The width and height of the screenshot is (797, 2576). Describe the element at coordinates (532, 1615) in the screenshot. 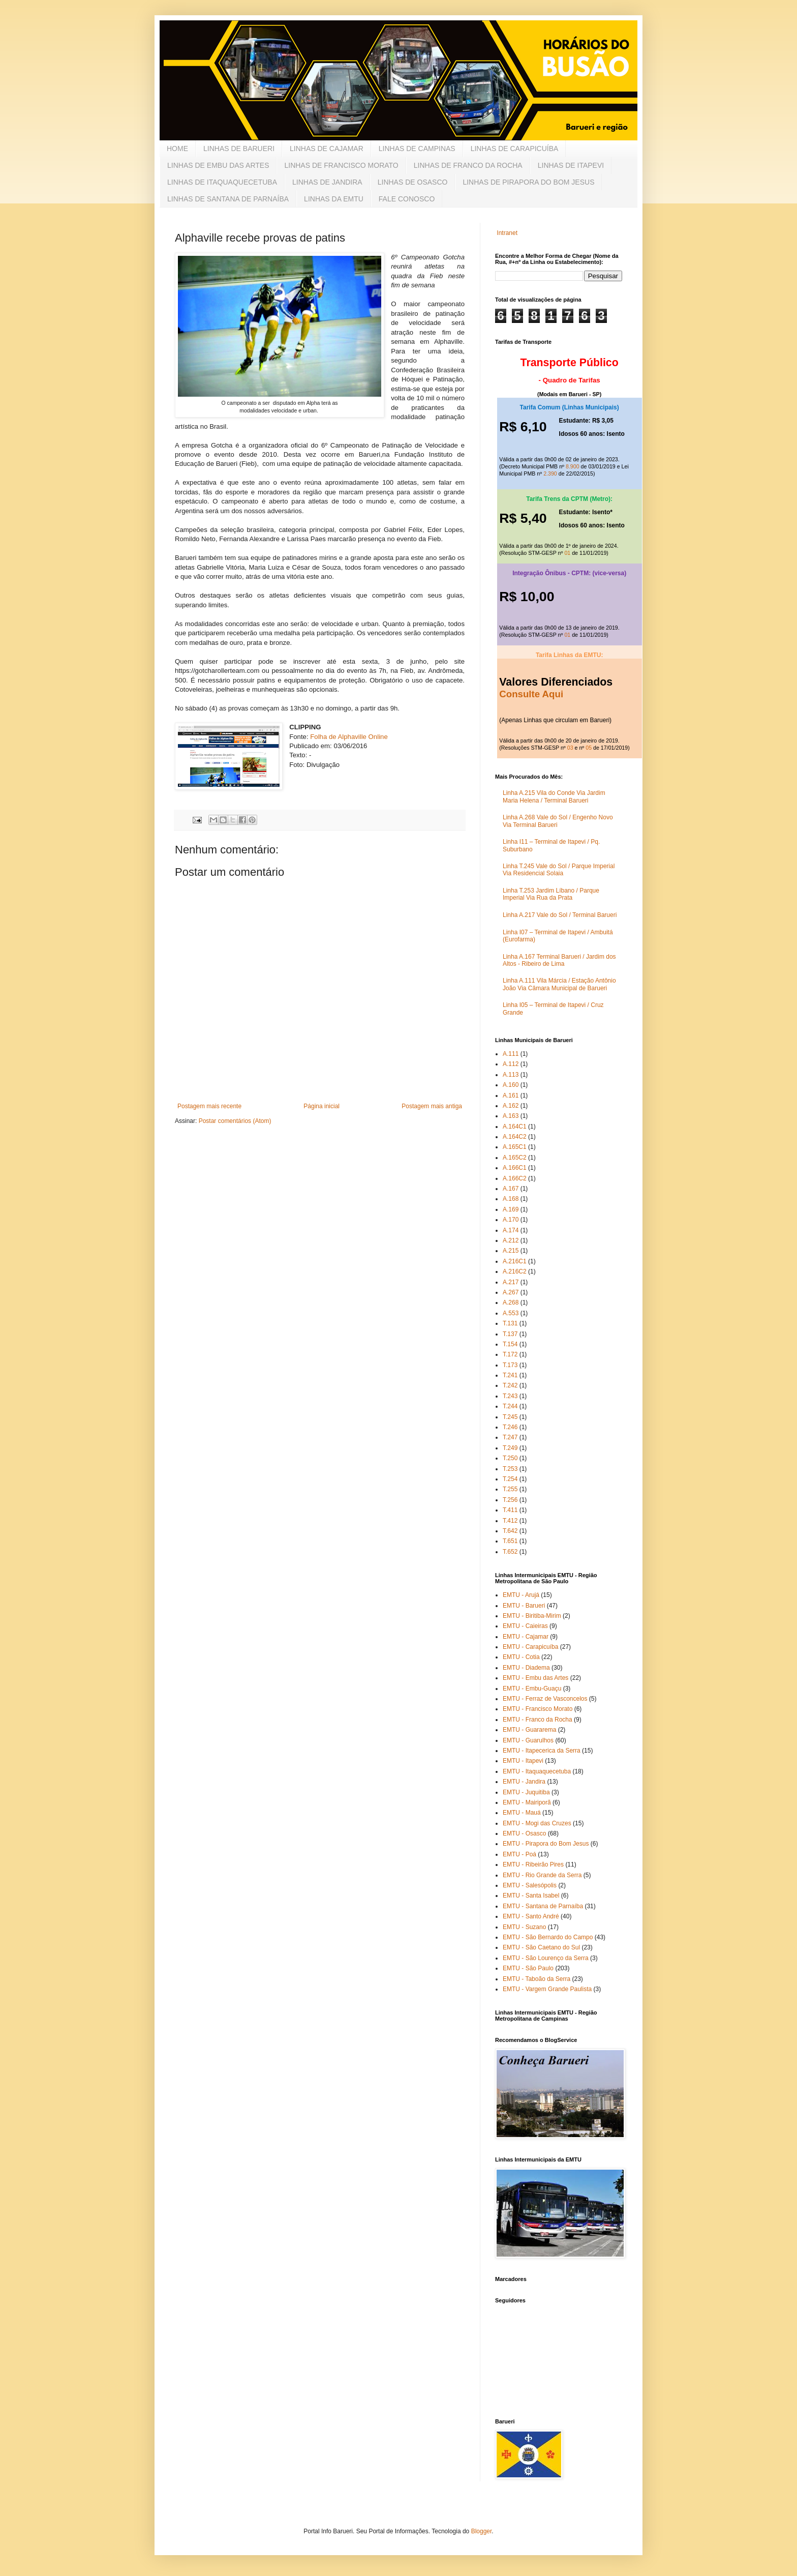

I see `EMTU - Biritiba-Mirim` at that location.